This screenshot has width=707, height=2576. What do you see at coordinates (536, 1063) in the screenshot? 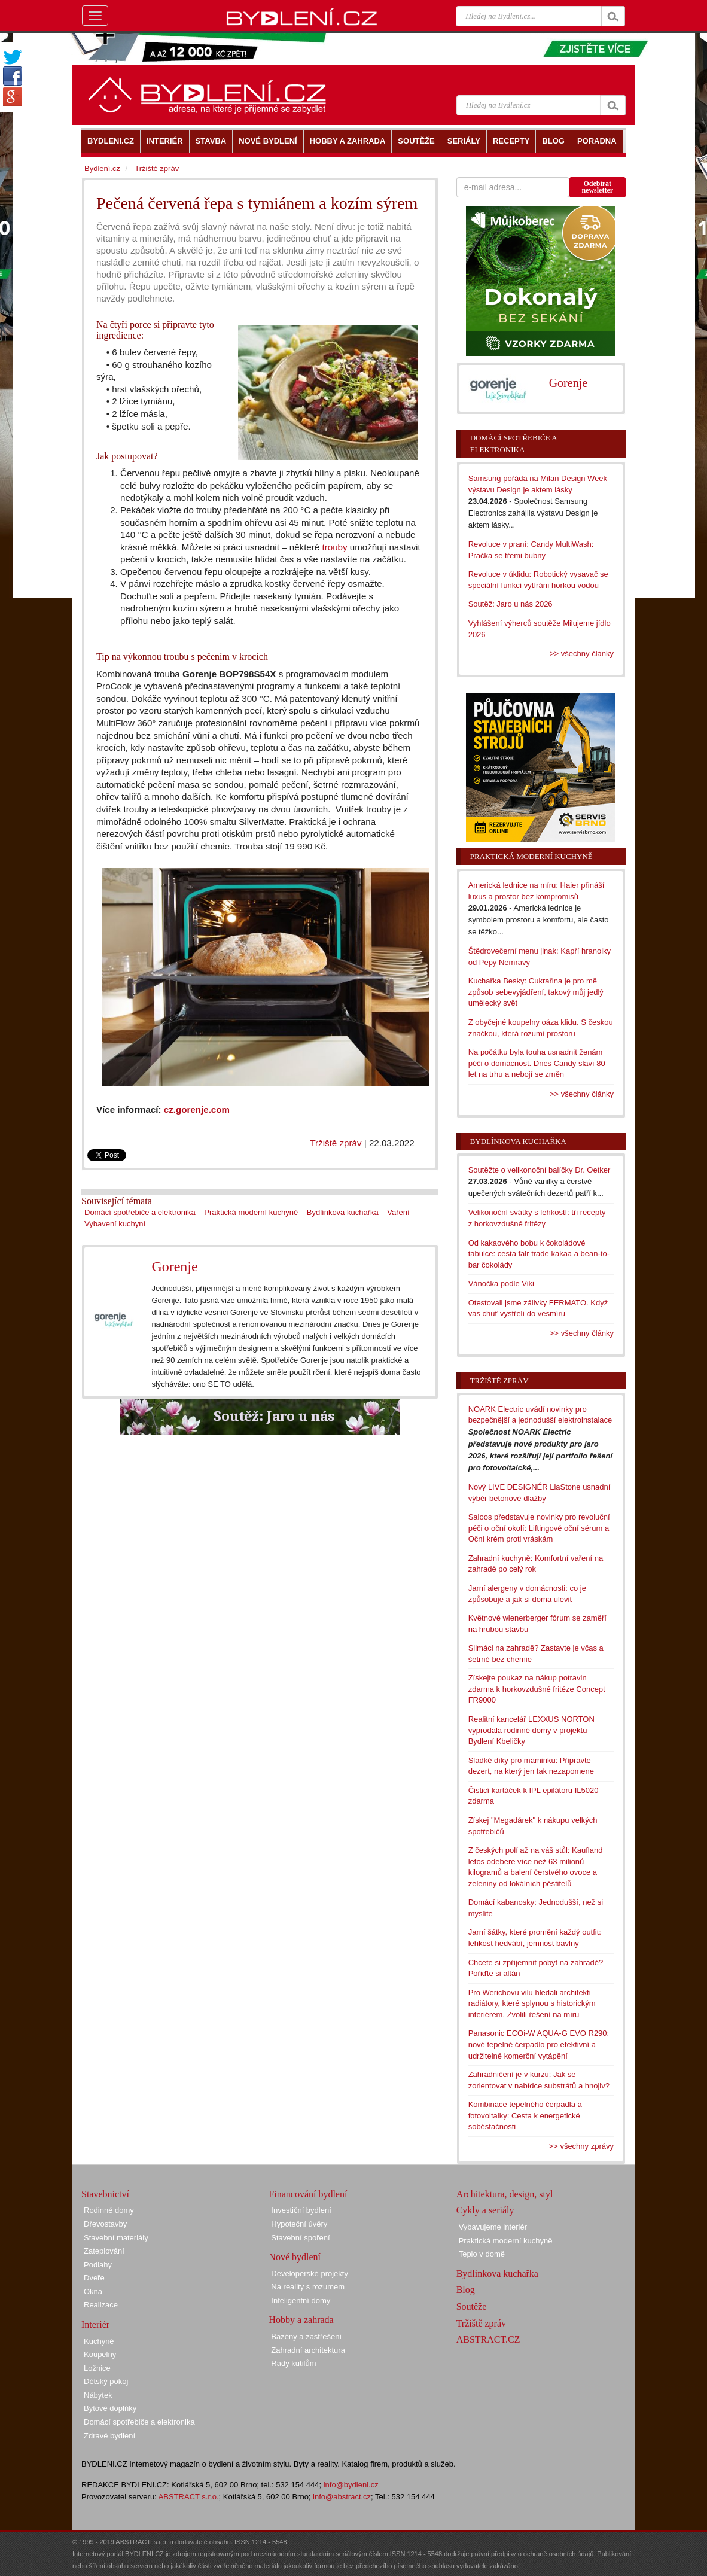
I see `Na počátku byla touha usnadnit ženám péči o domácnost. Dnes Candy slaví 80 let na trhu a nebojí se změn` at bounding box center [536, 1063].